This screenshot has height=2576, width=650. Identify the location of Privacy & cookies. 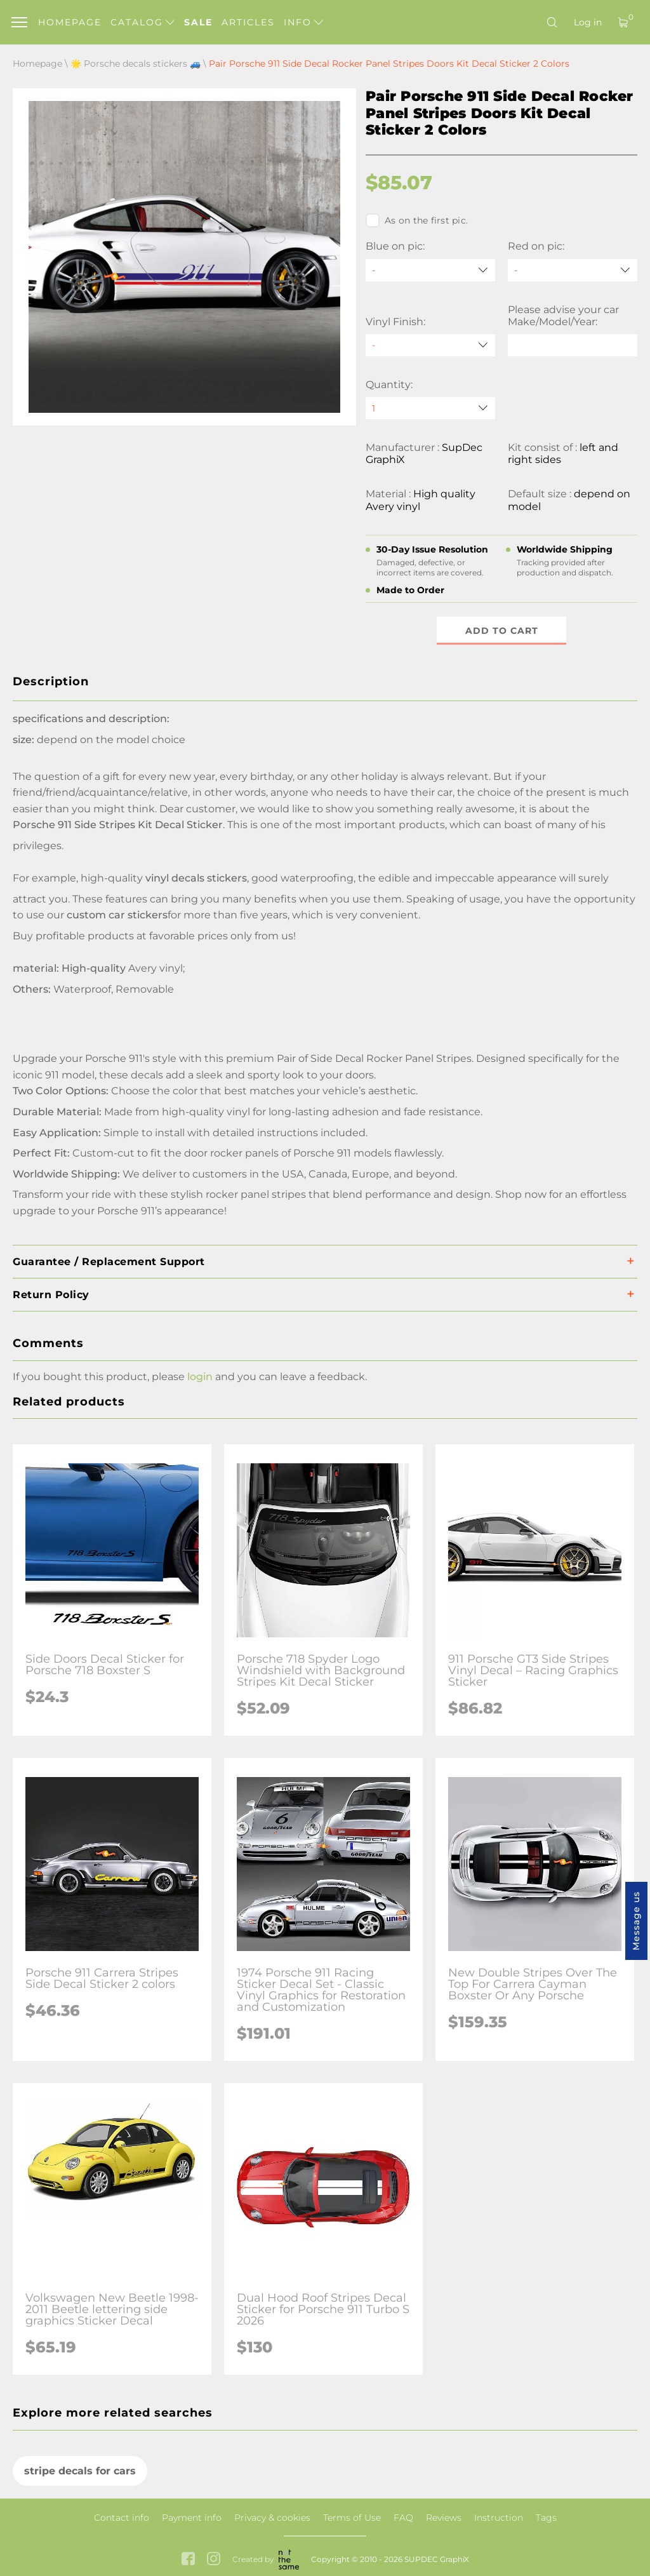
(272, 2517).